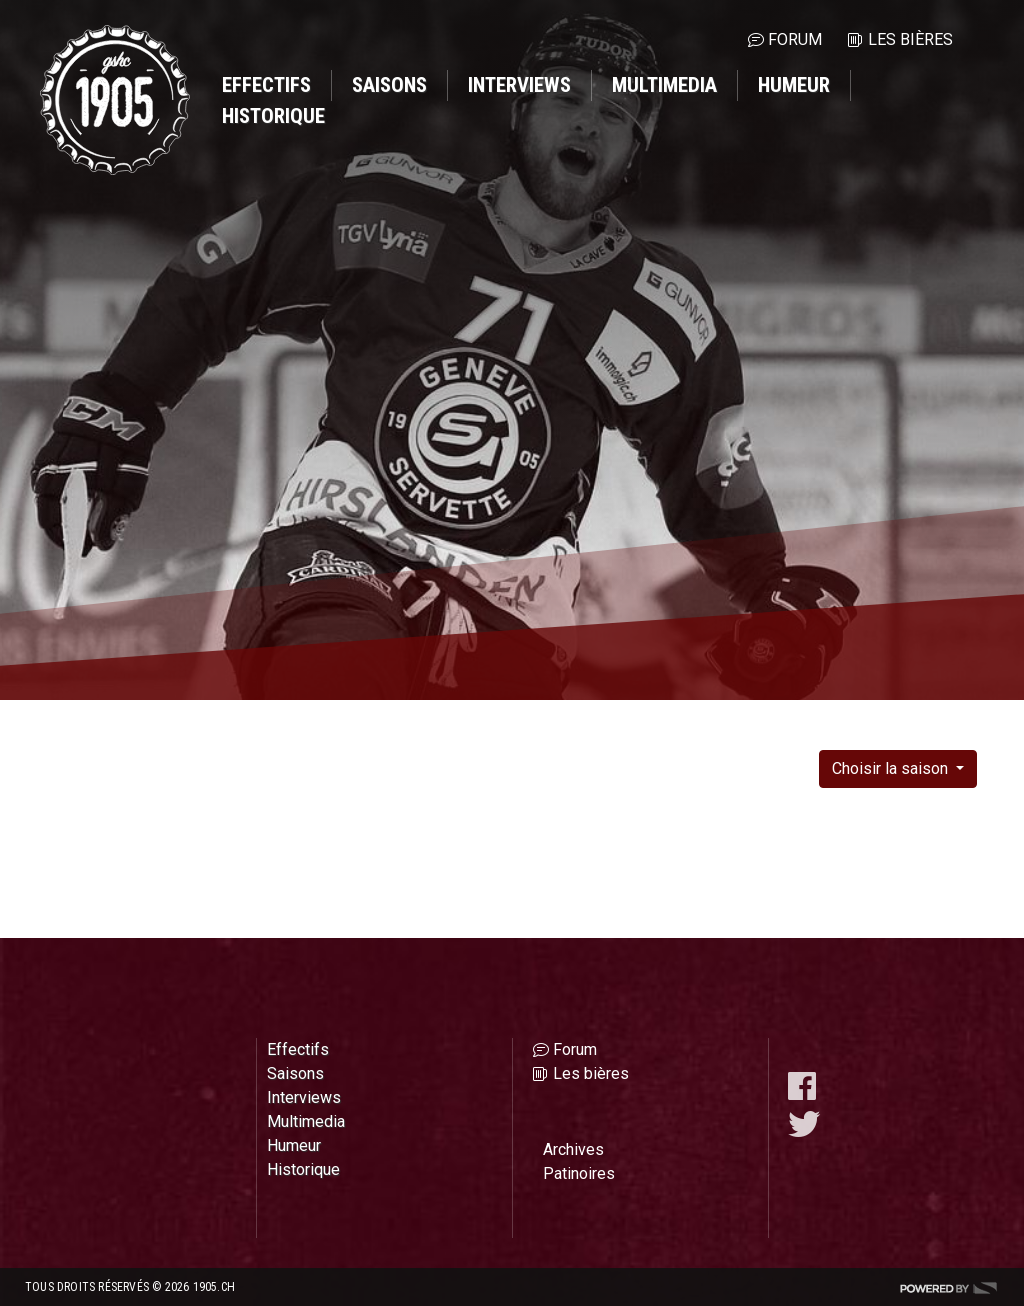  I want to click on Effectifs, so click(266, 85).